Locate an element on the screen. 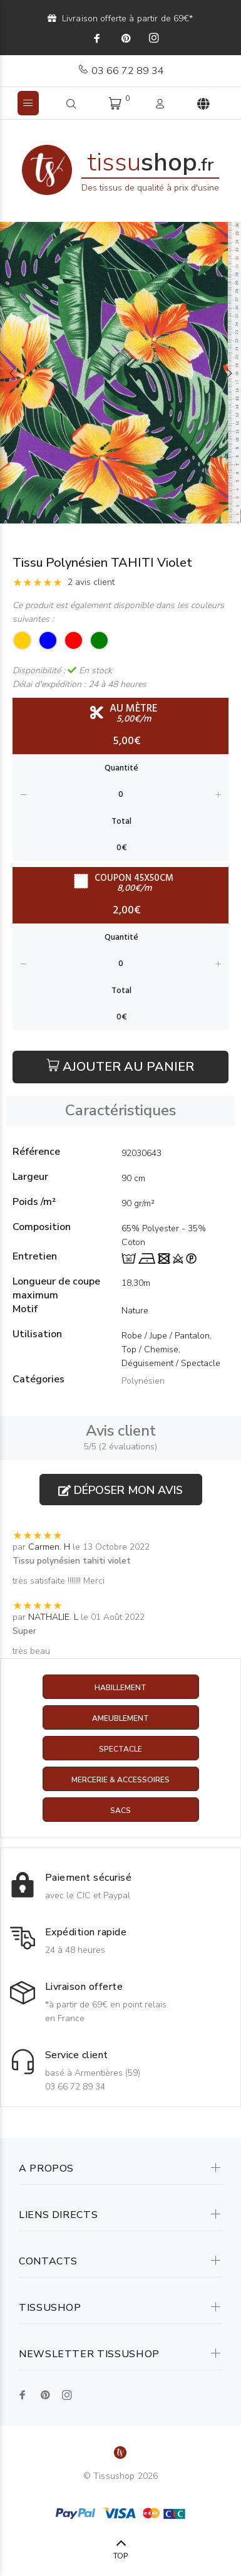 Image resolution: width=241 pixels, height=2576 pixels. Habillement is located at coordinates (120, 1688).